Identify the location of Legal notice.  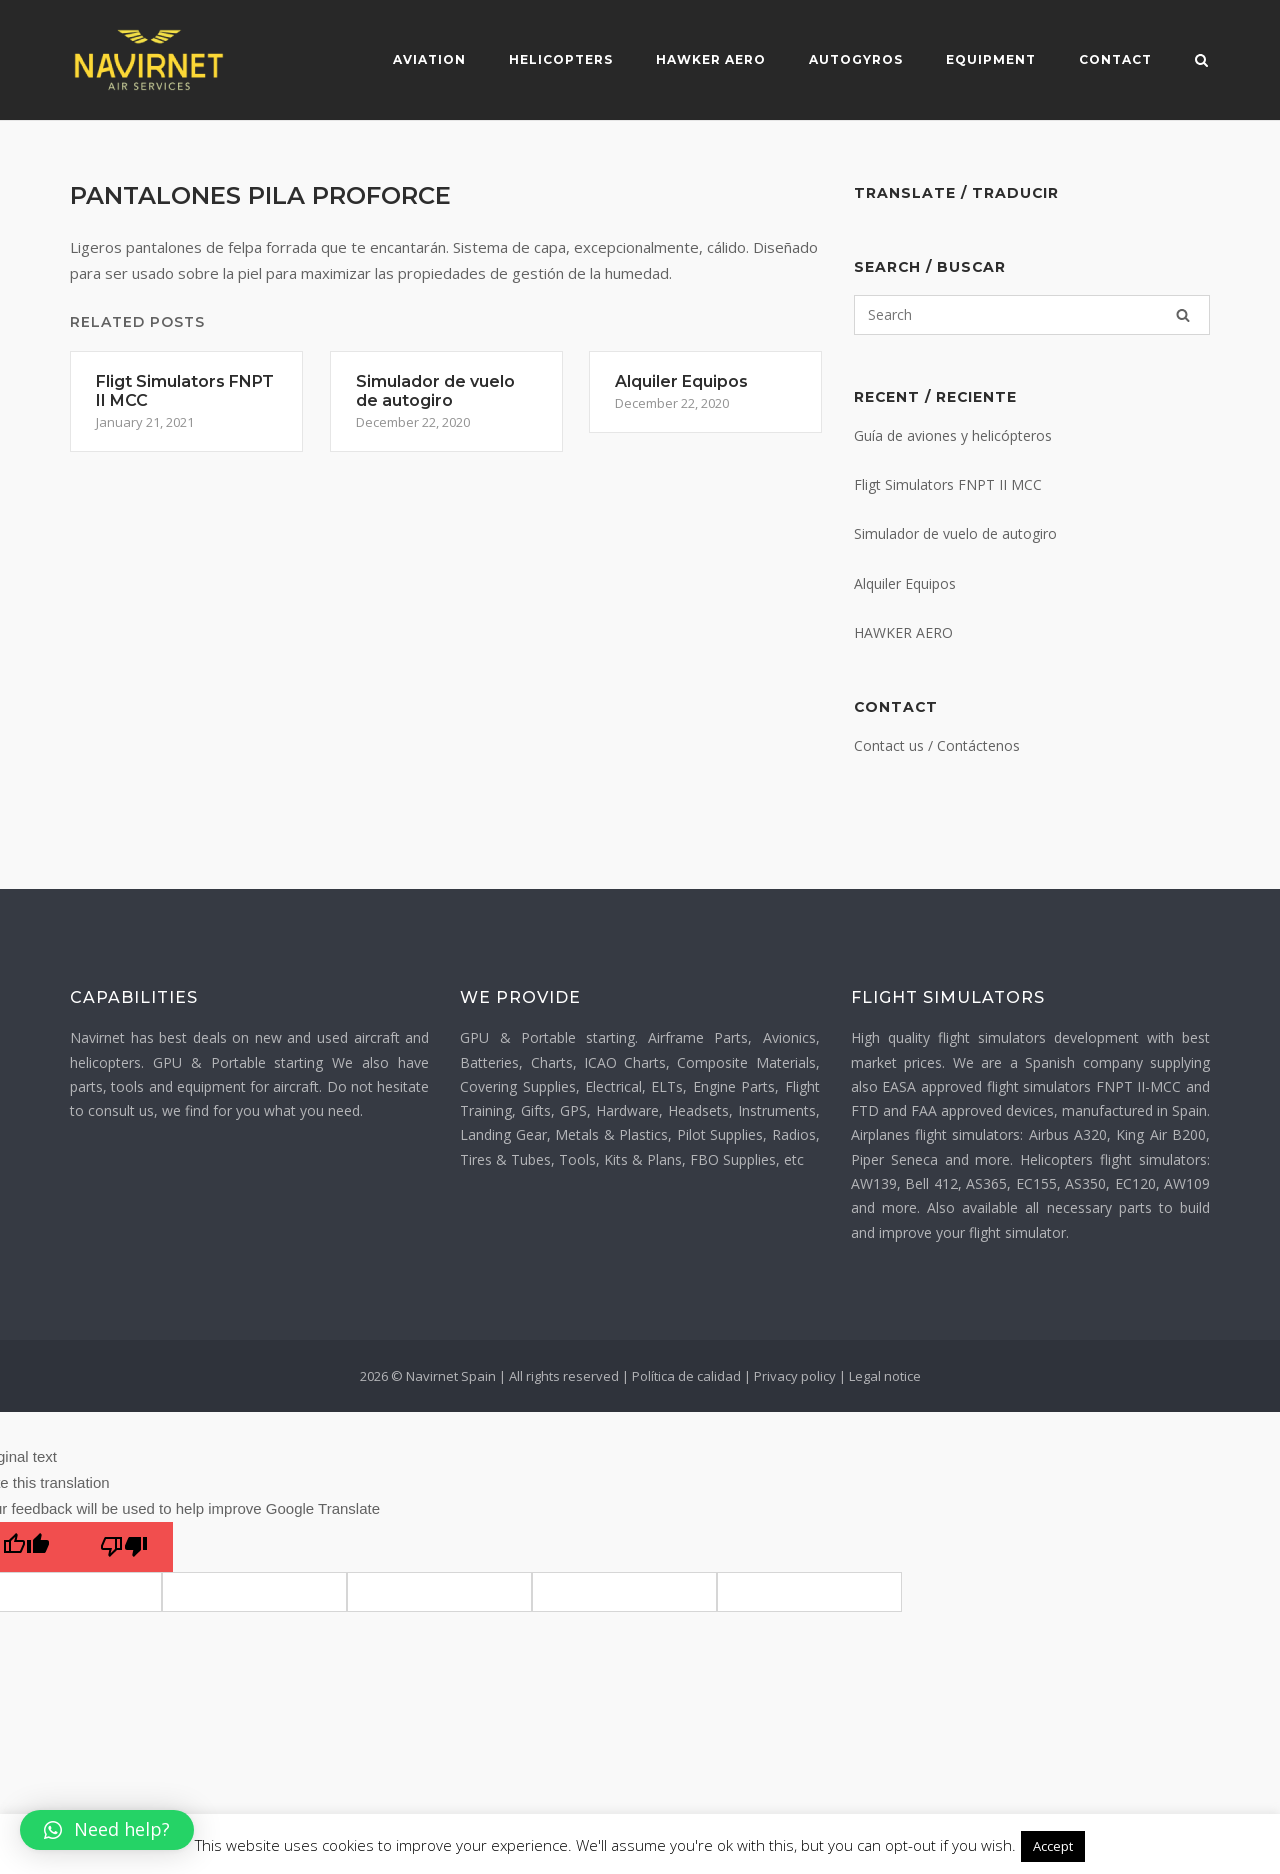
(885, 1376).